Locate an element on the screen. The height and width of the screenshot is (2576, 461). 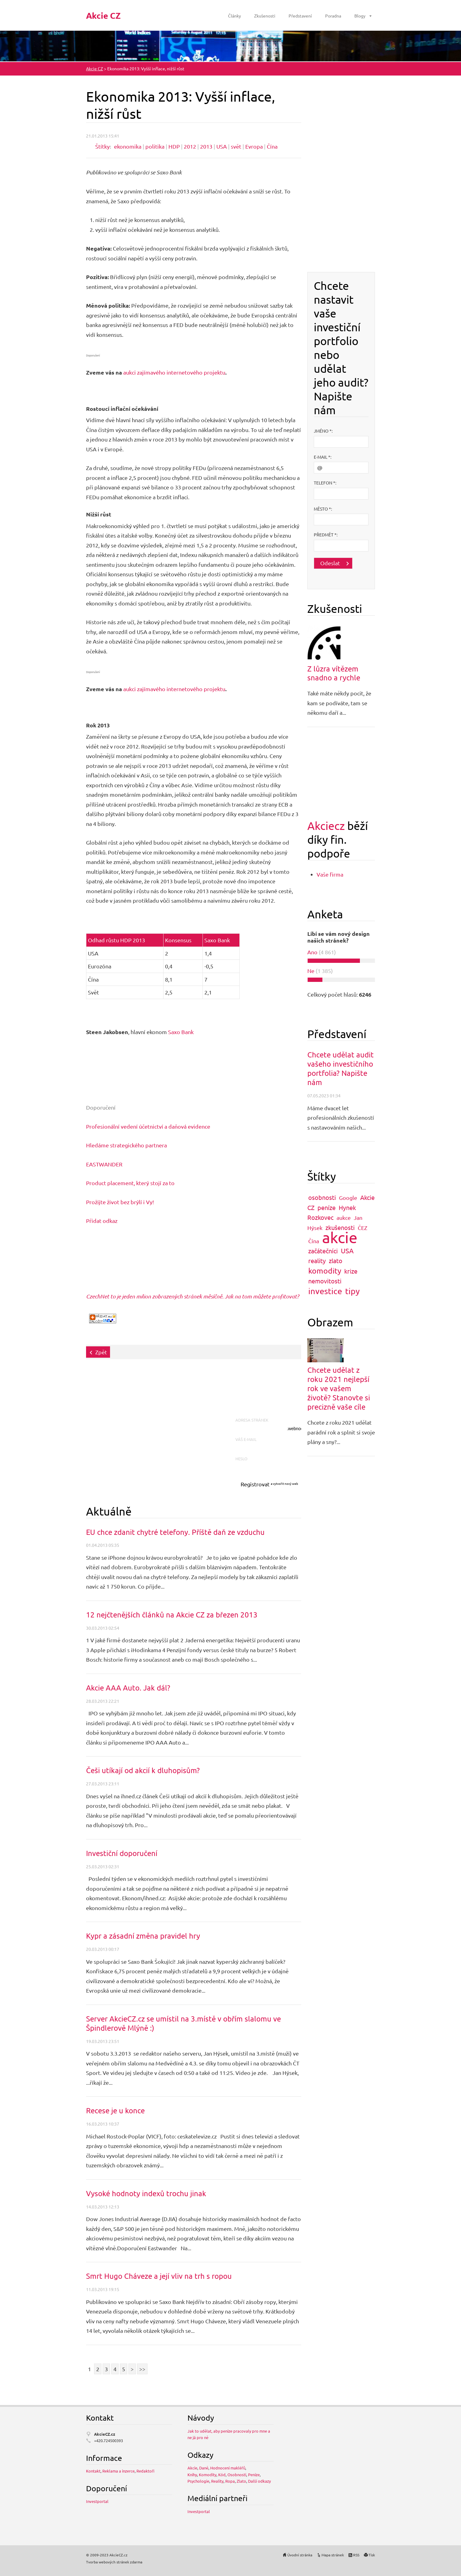
USA is located at coordinates (221, 146).